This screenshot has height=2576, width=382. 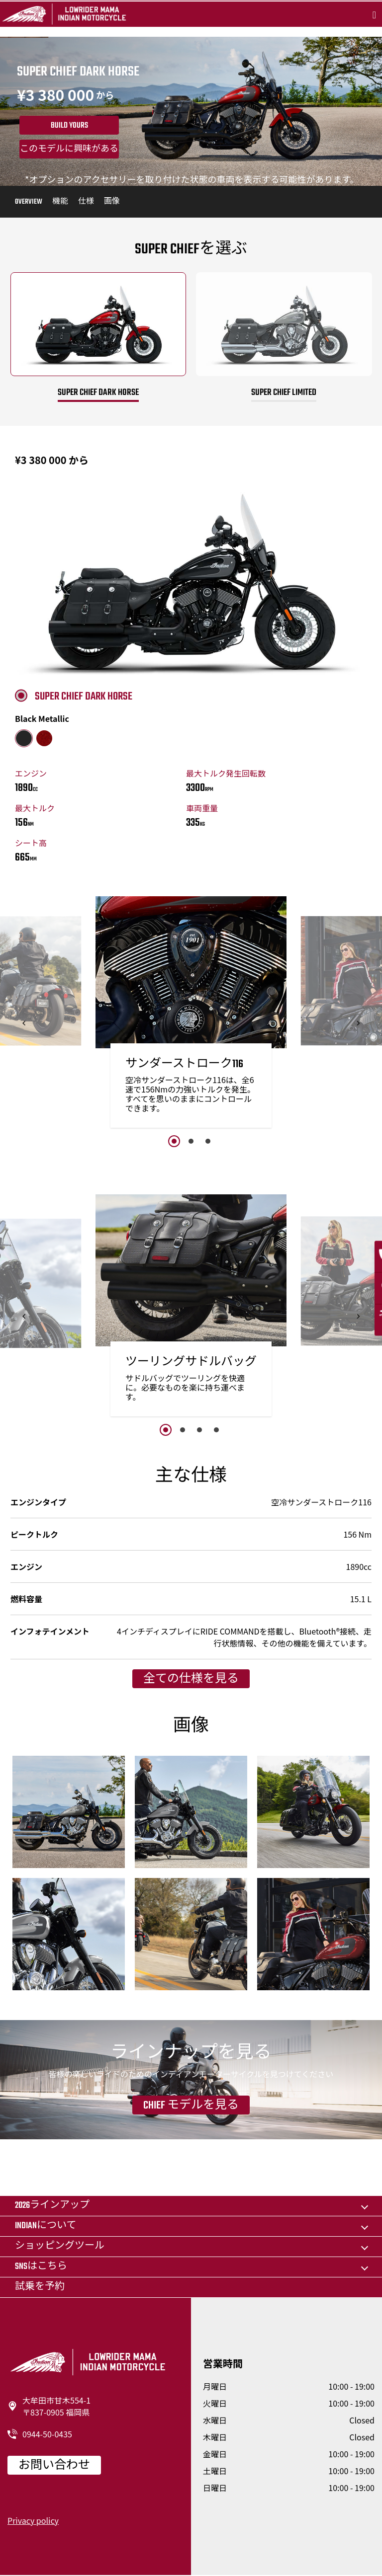 What do you see at coordinates (86, 202) in the screenshot?
I see `仕様` at bounding box center [86, 202].